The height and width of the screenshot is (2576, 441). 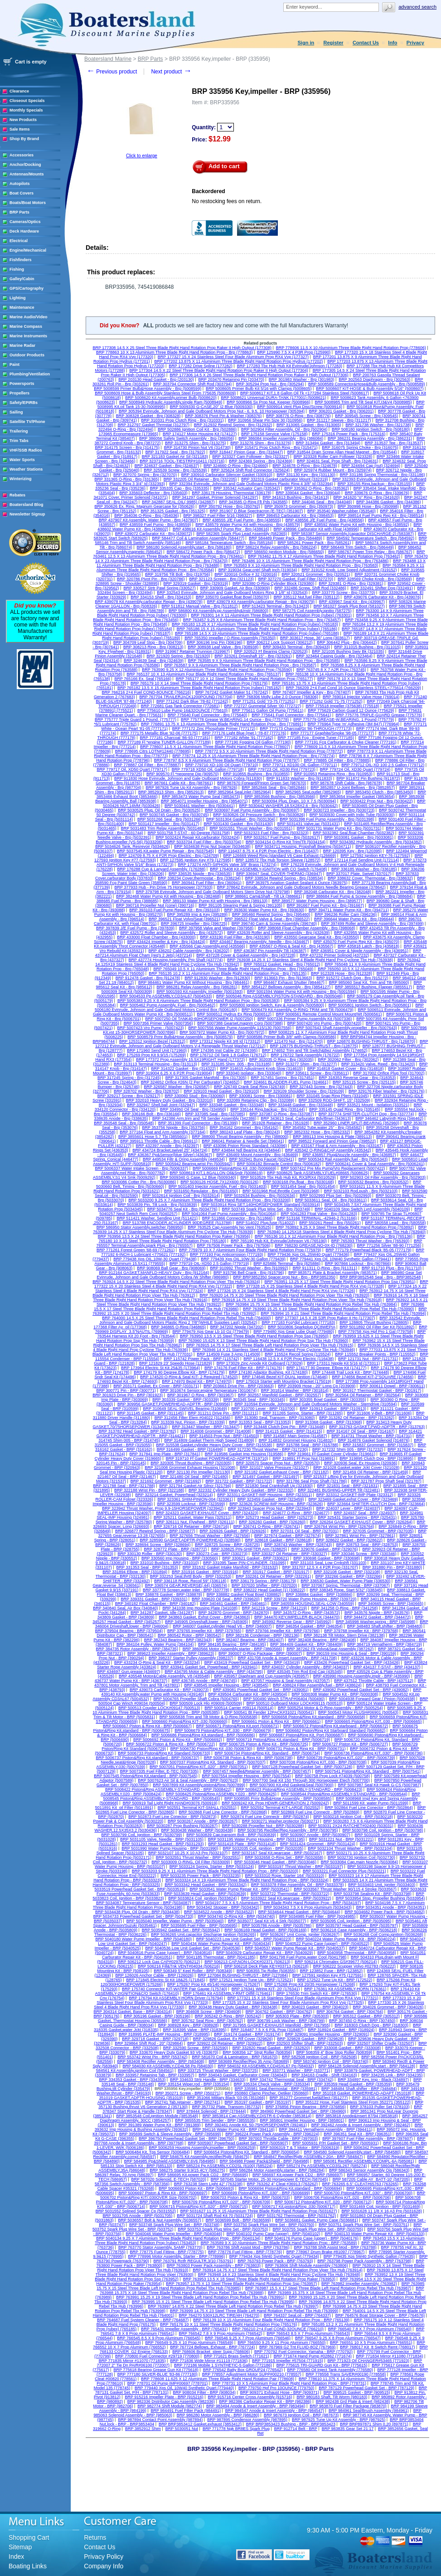 I want to click on BRP 127595 Ignition Key #79 (127595), so click(x=195, y=860).